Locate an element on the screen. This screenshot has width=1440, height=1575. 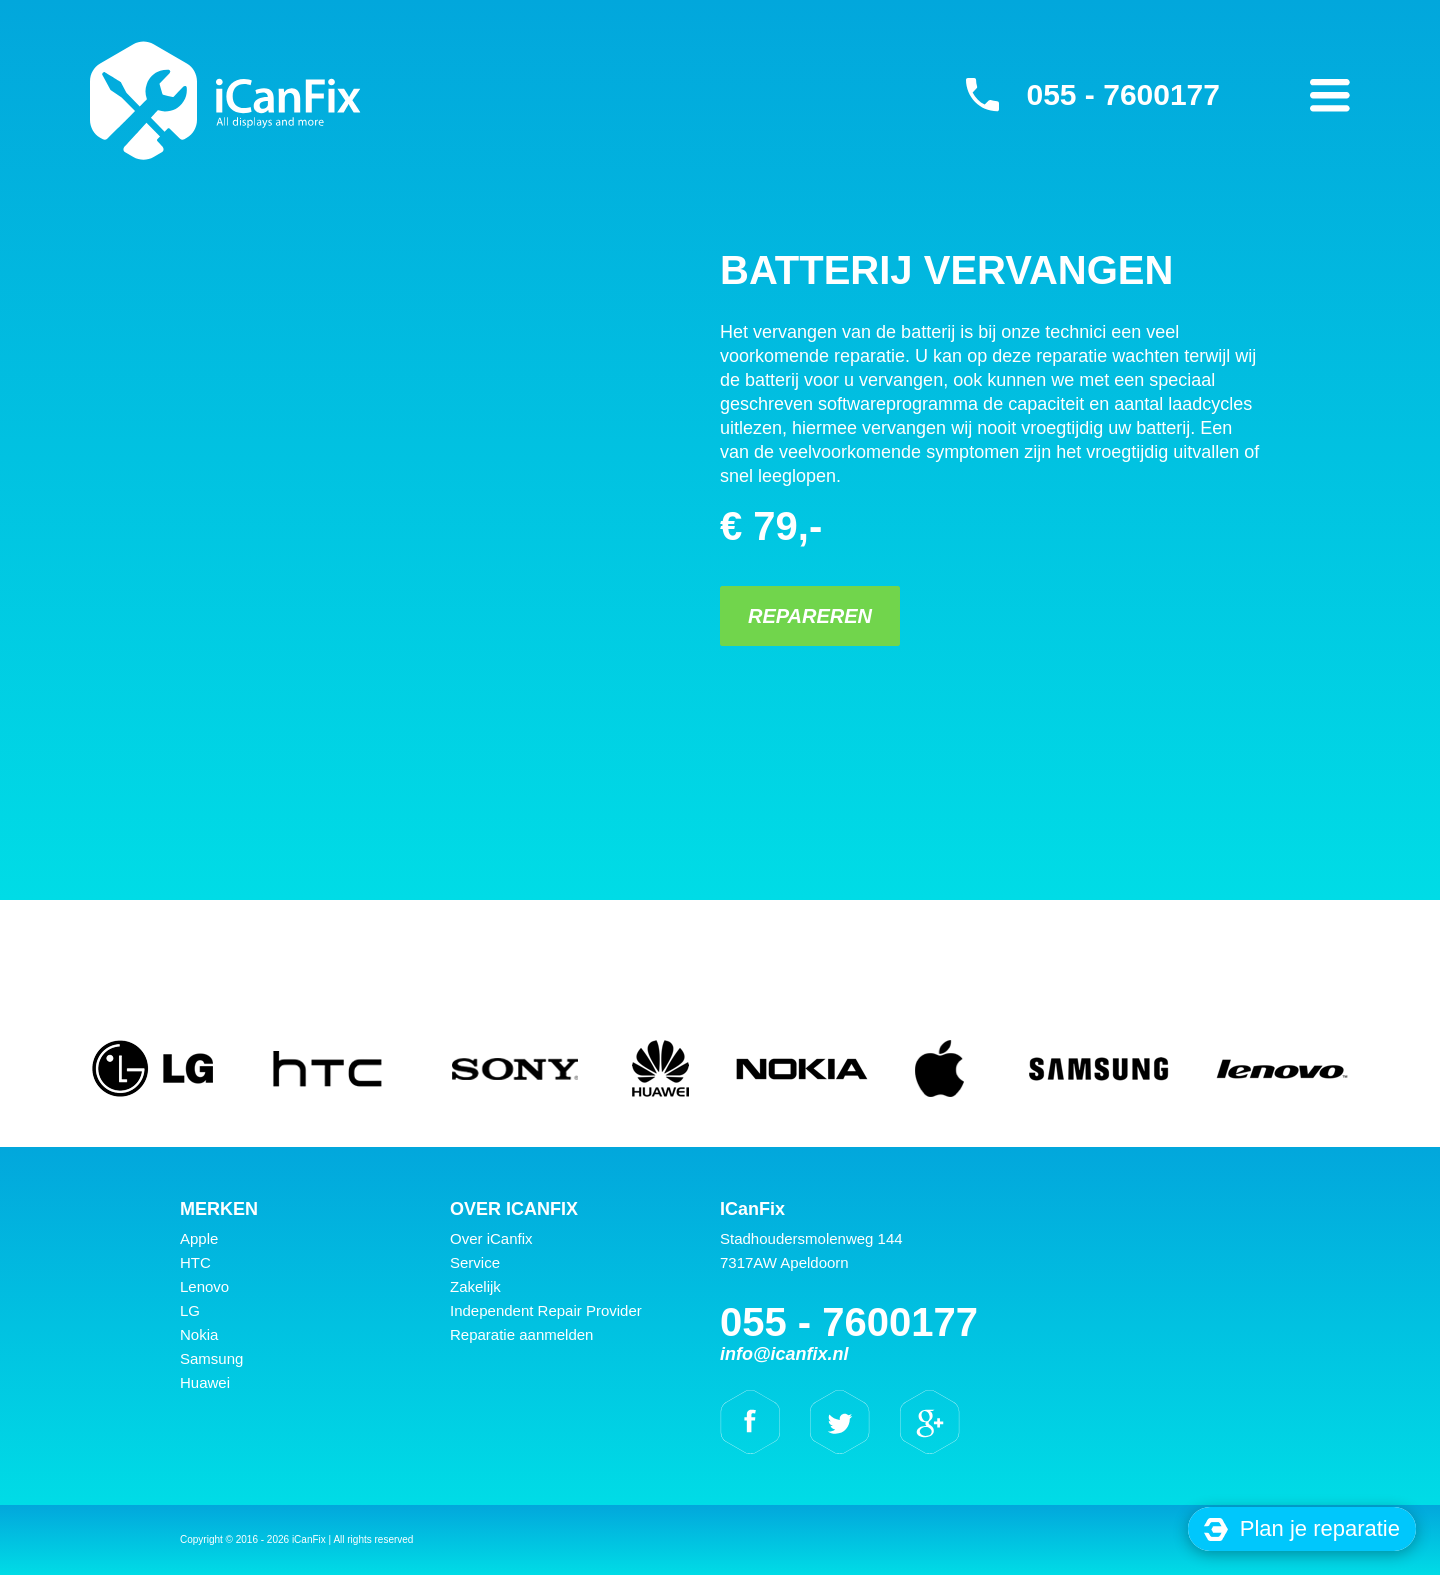
055 - 7600177 is located at coordinates (1123, 94).